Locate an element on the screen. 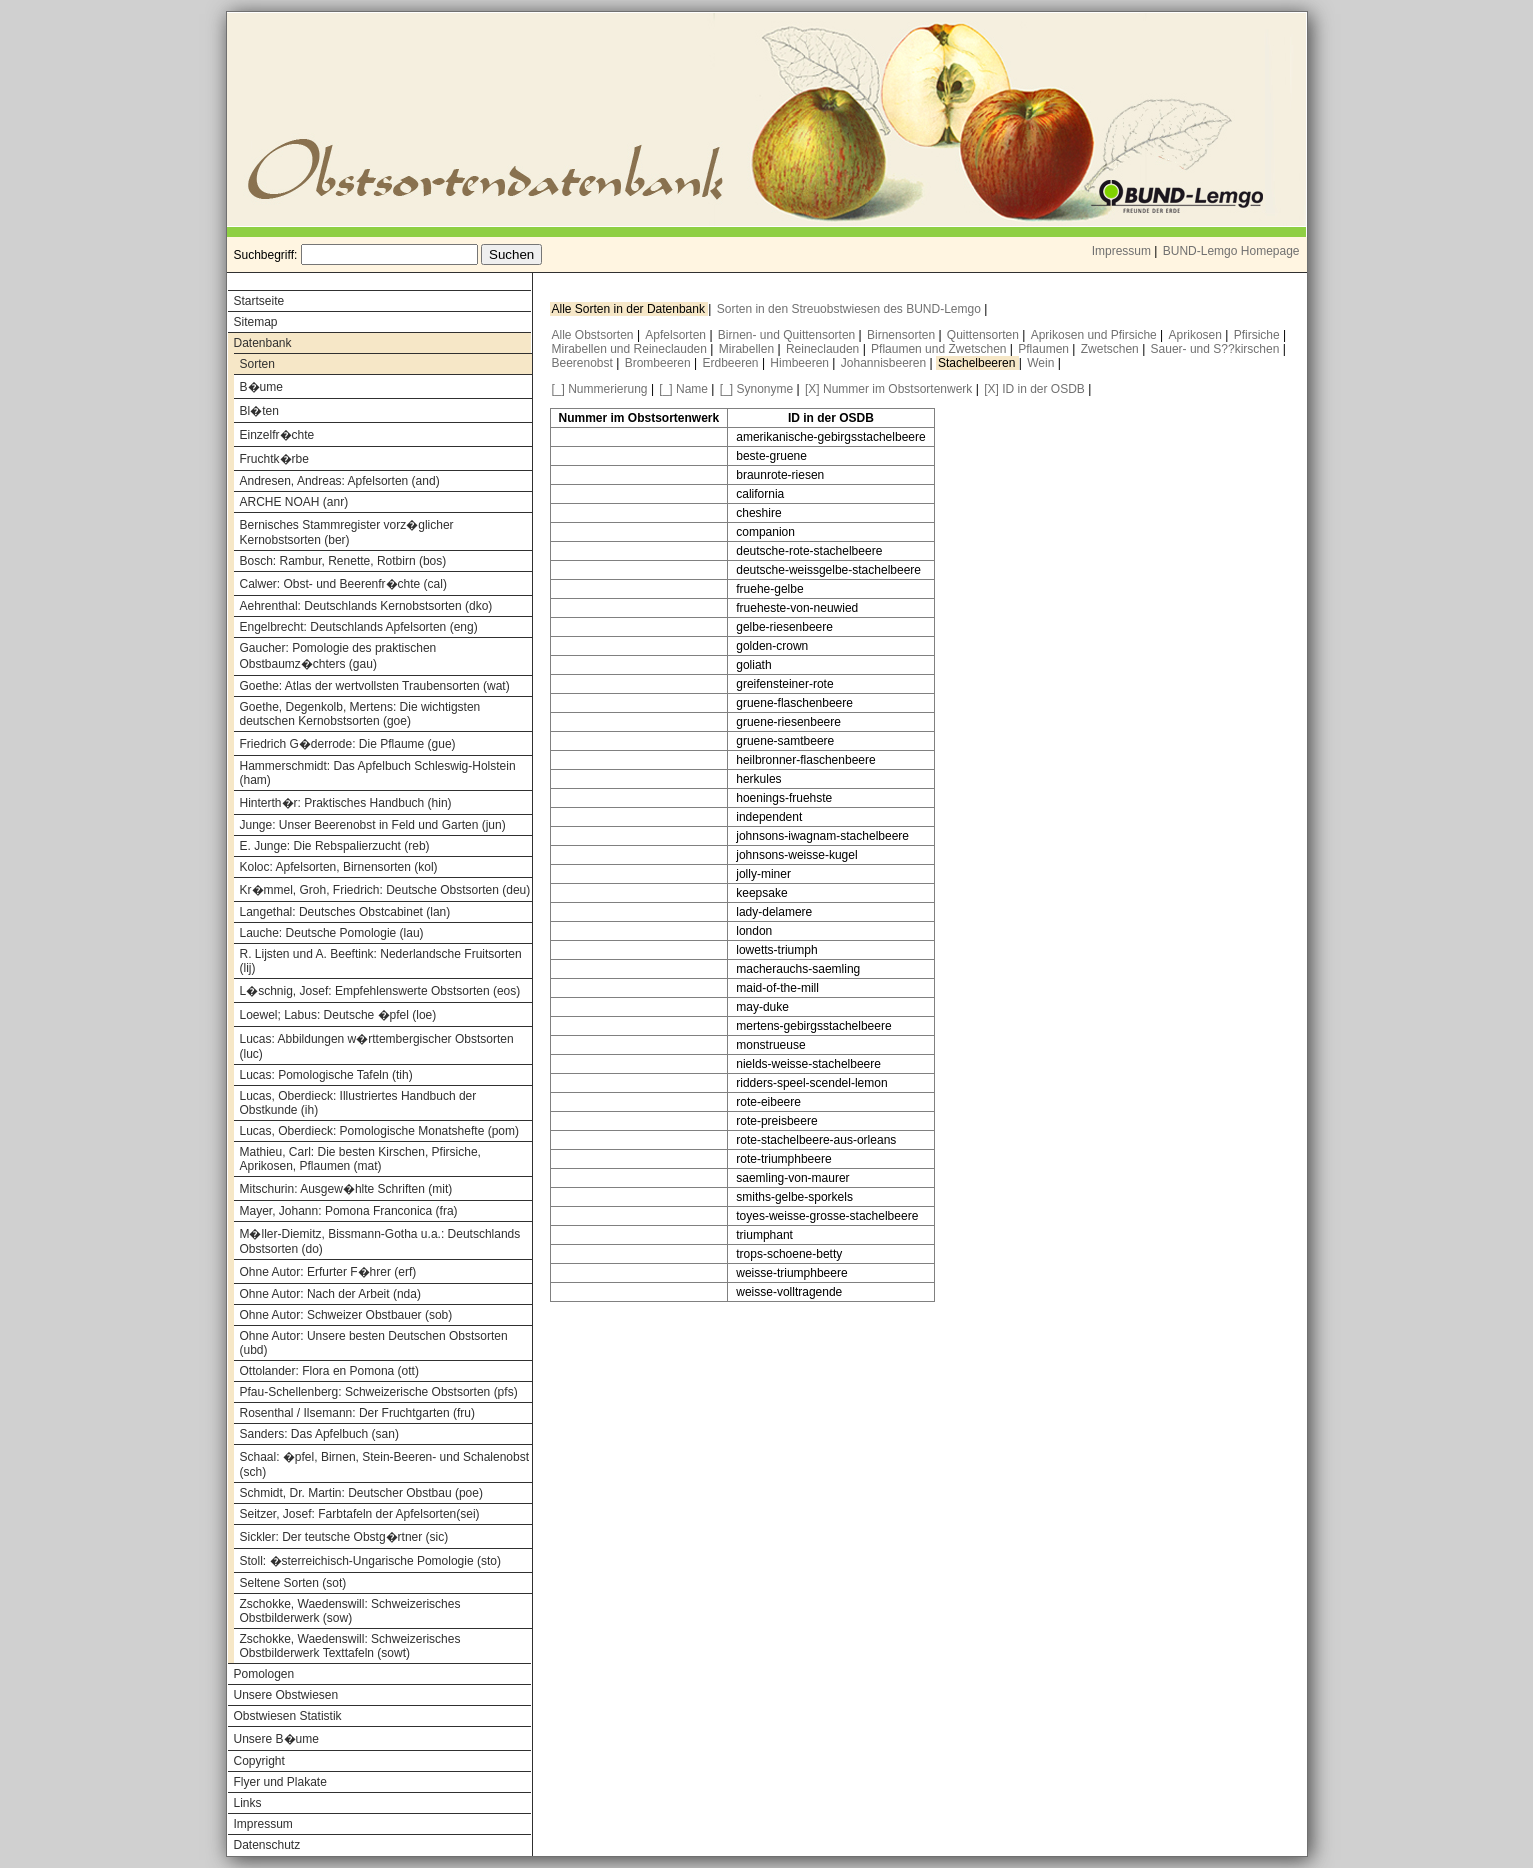 The image size is (1533, 1868). Pflaumen und Zwetschen is located at coordinates (940, 349).